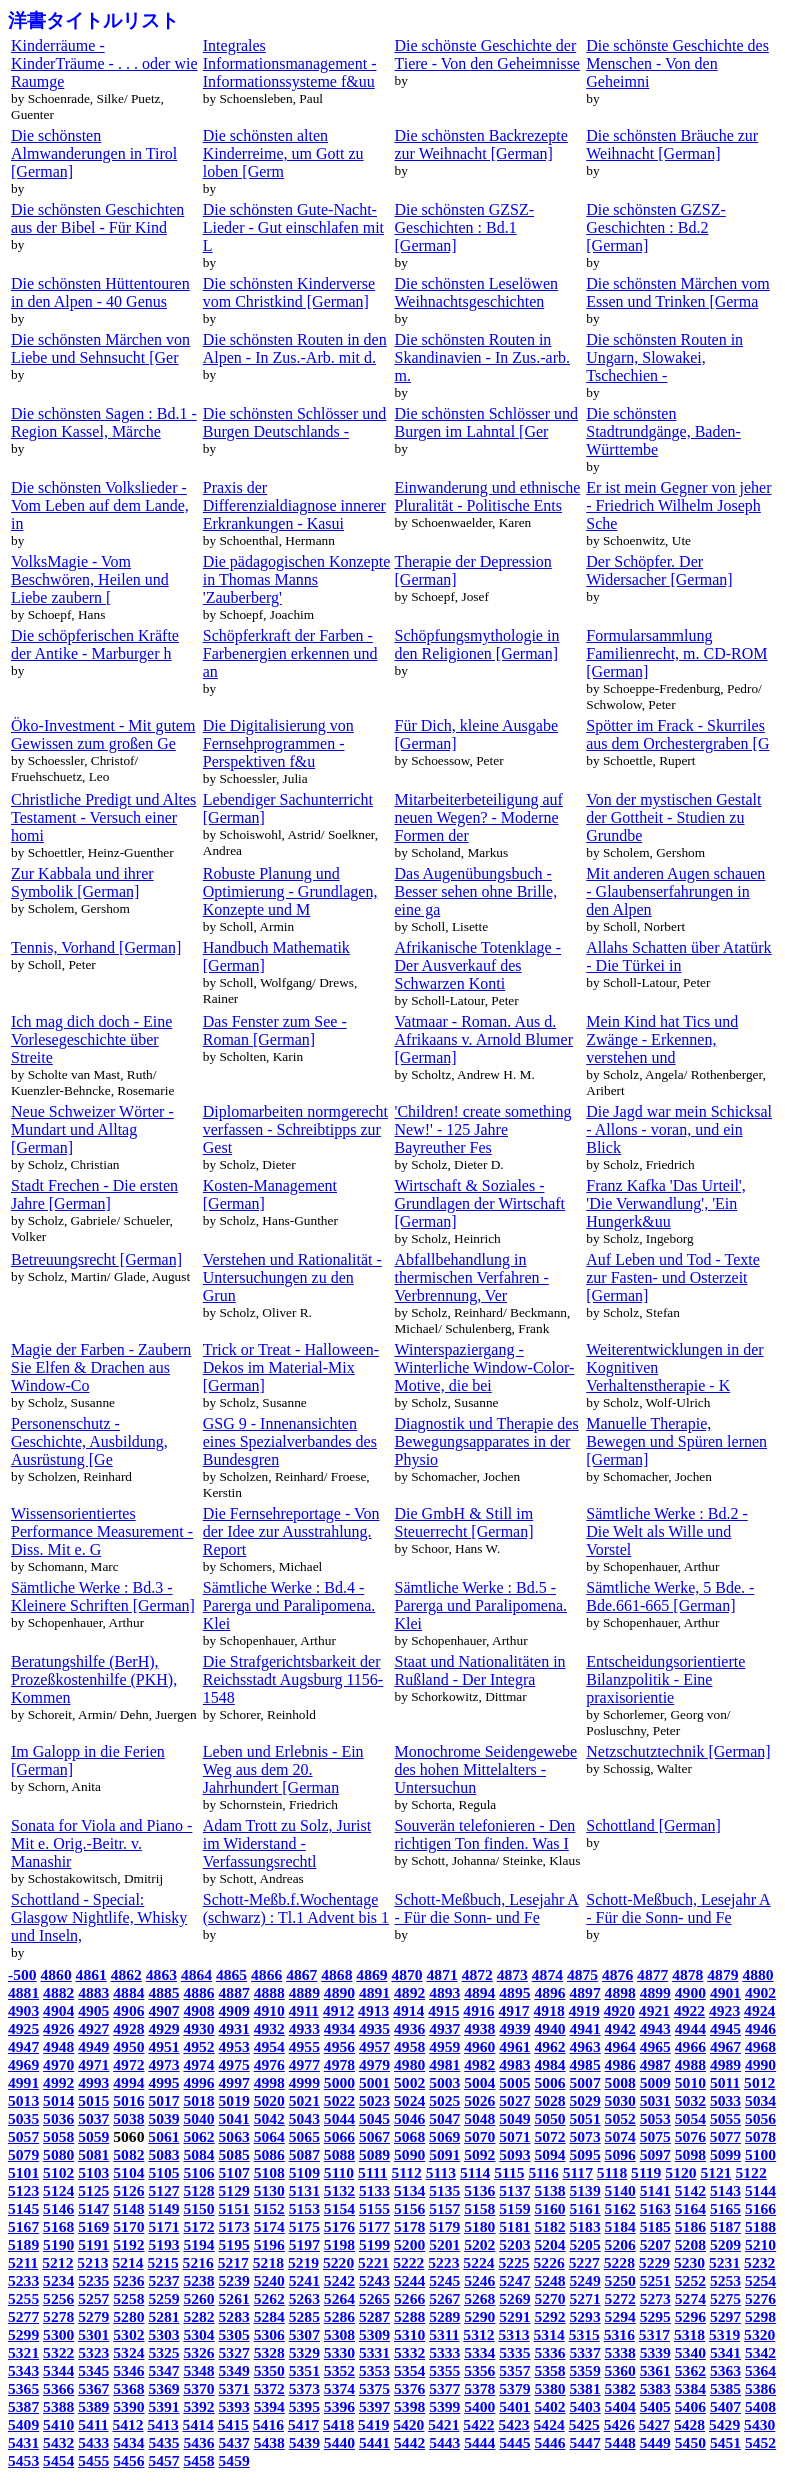  I want to click on Die schönsten Stadtrundgänge, Baden-Württembe, so click(663, 431).